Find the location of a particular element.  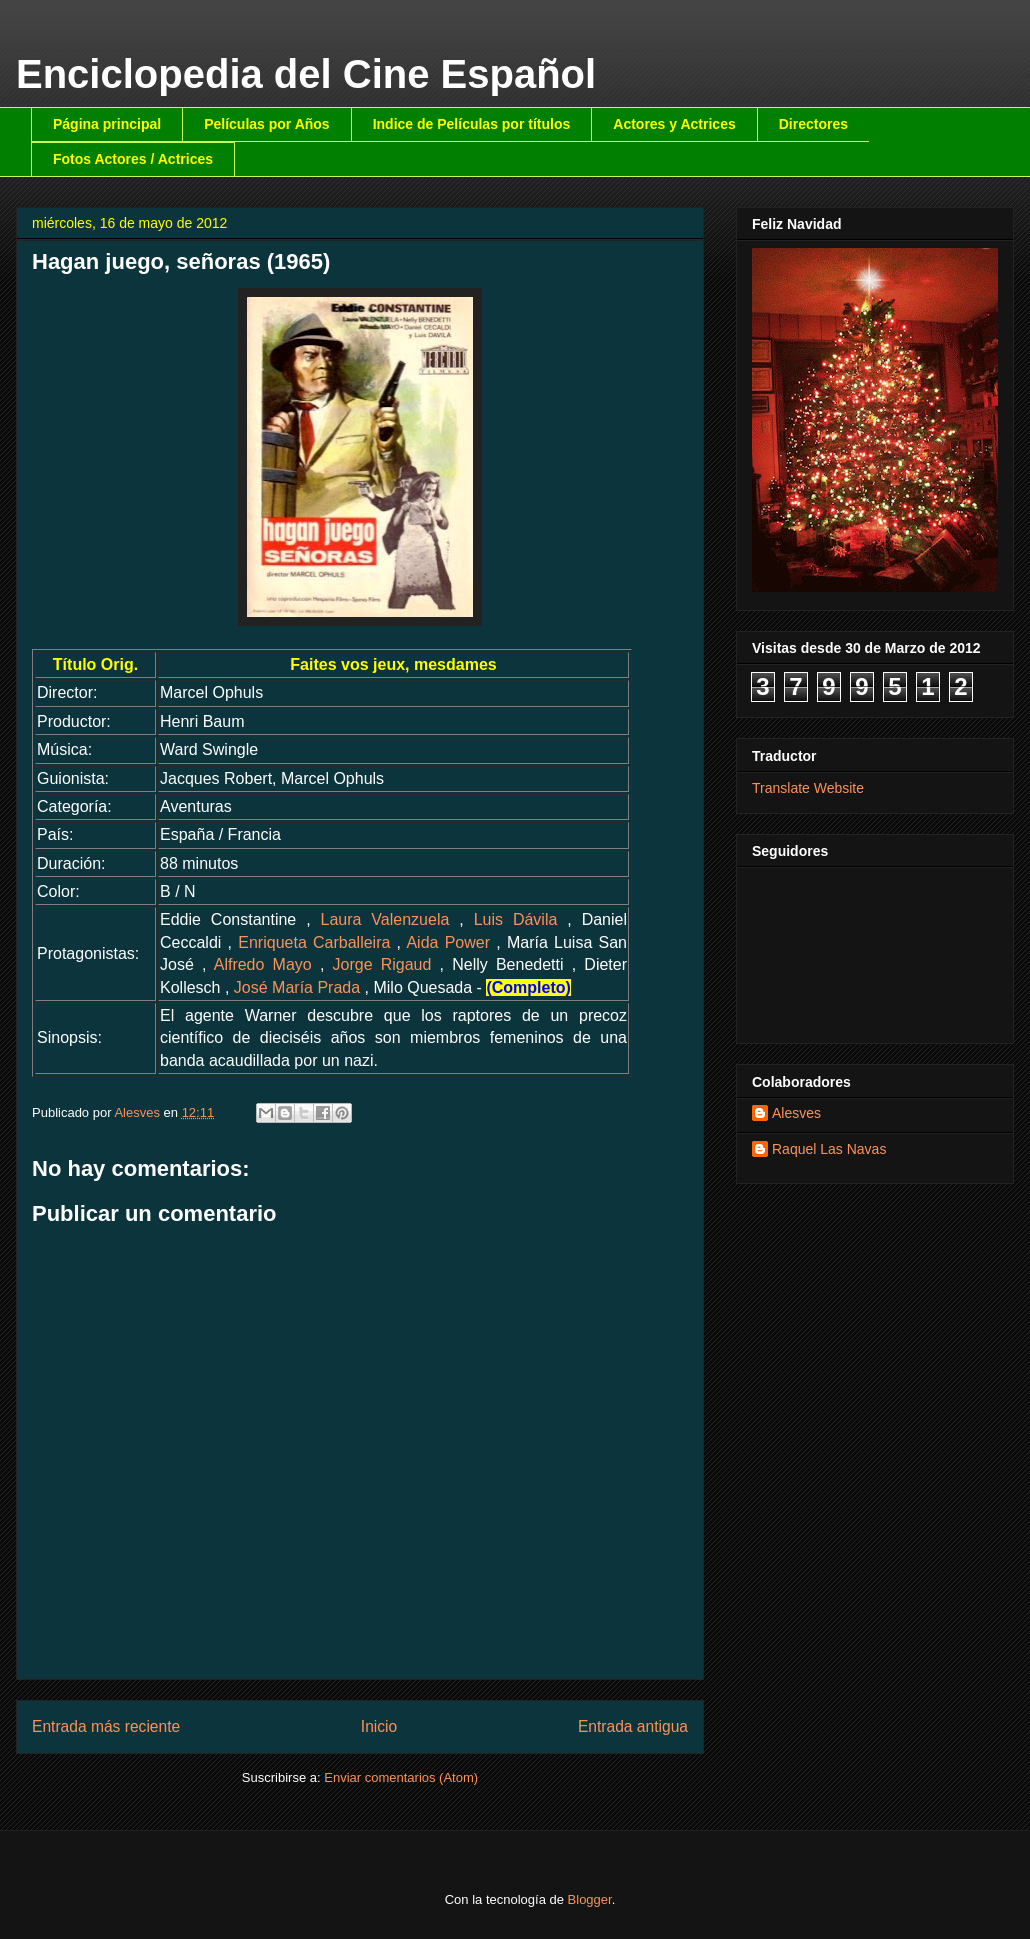

Películas por Años is located at coordinates (267, 124).